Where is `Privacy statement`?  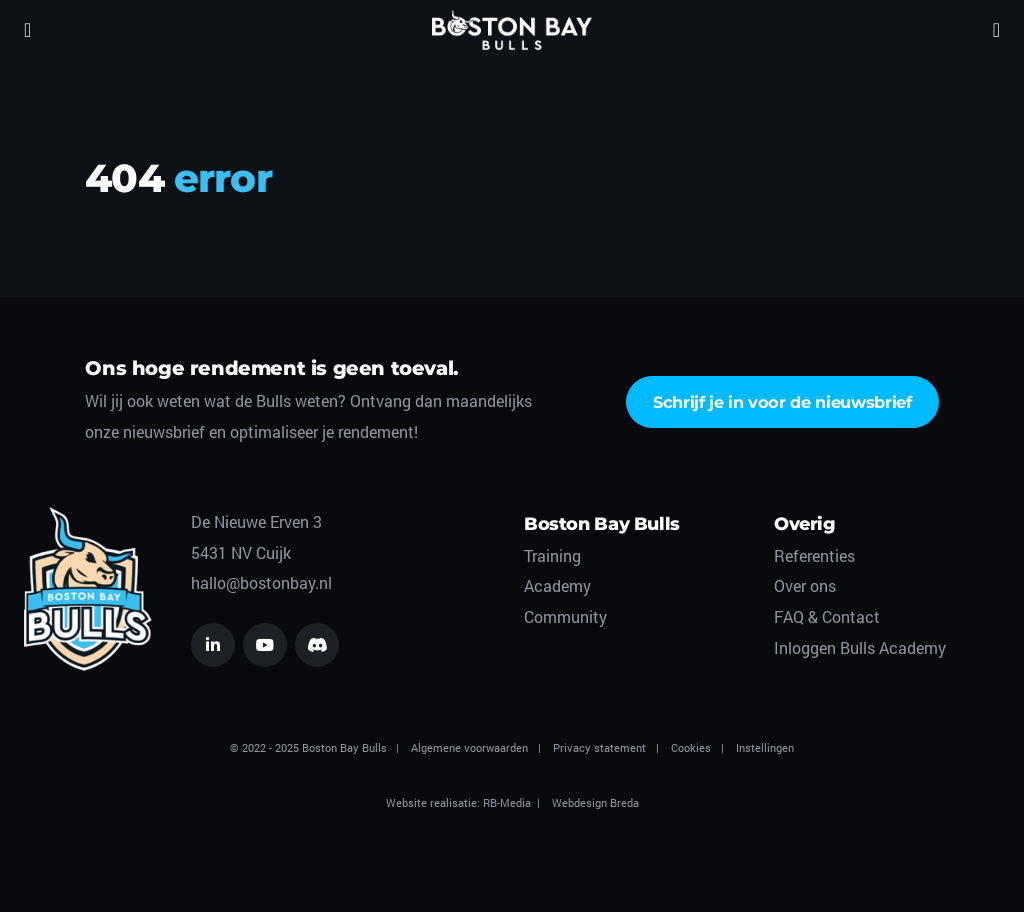 Privacy statement is located at coordinates (599, 747).